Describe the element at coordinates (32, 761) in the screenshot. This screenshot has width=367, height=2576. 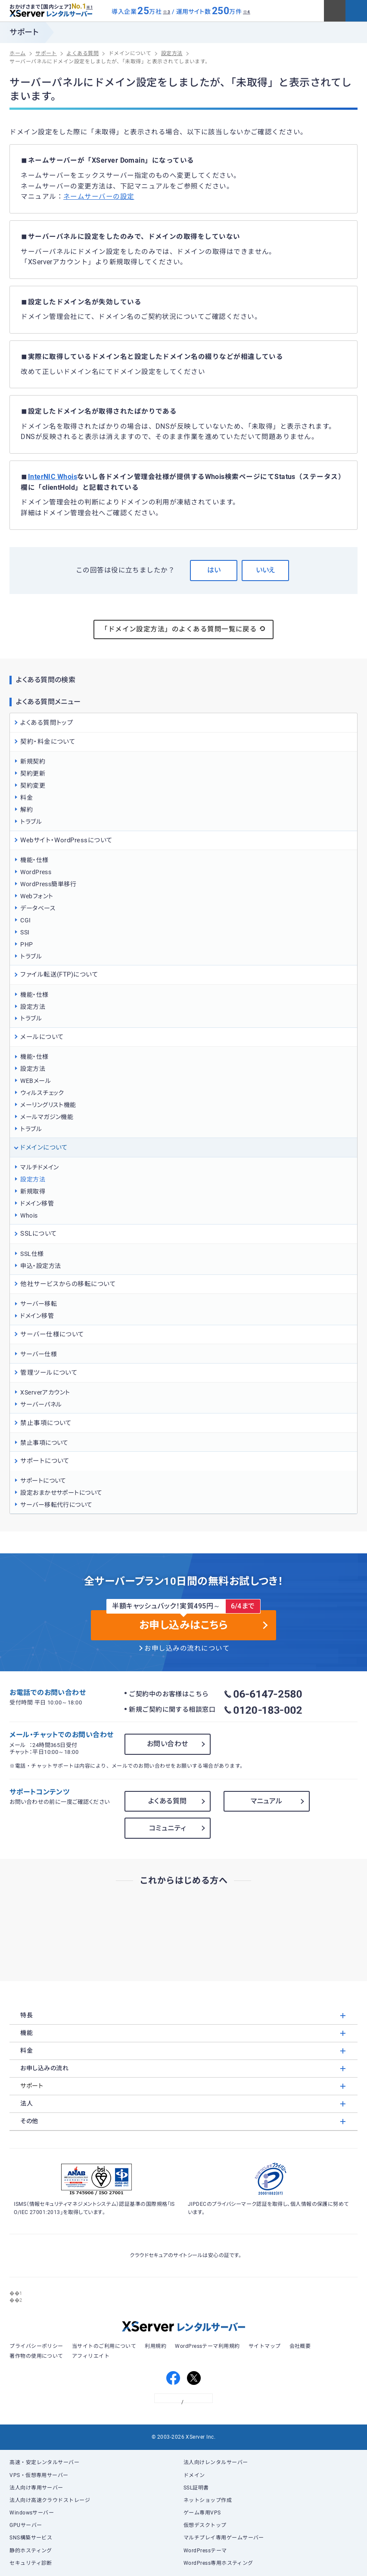
I see `新規契約` at that location.